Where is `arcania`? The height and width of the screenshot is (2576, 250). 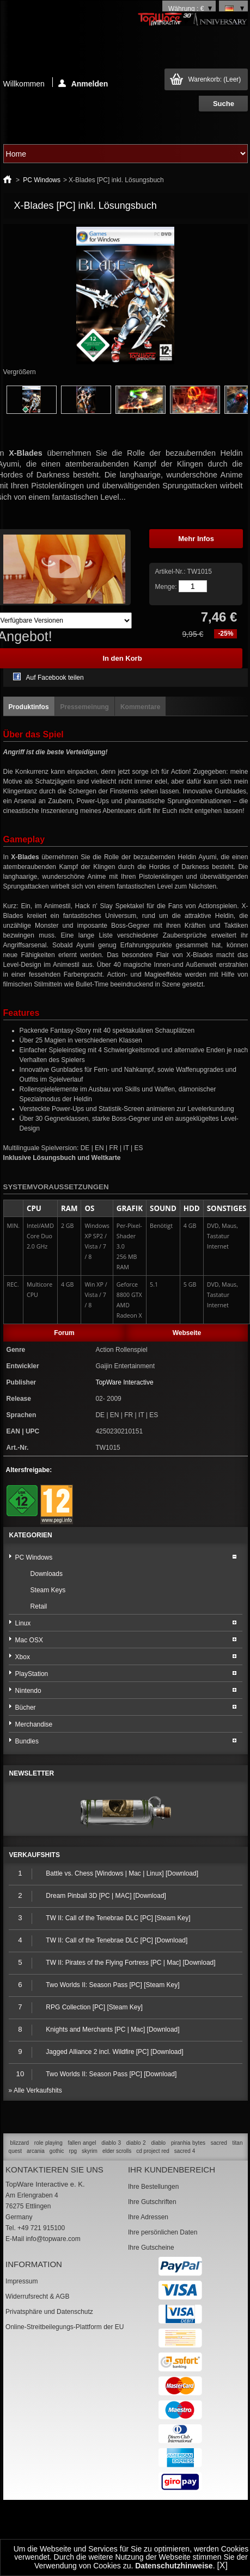 arcania is located at coordinates (36, 2151).